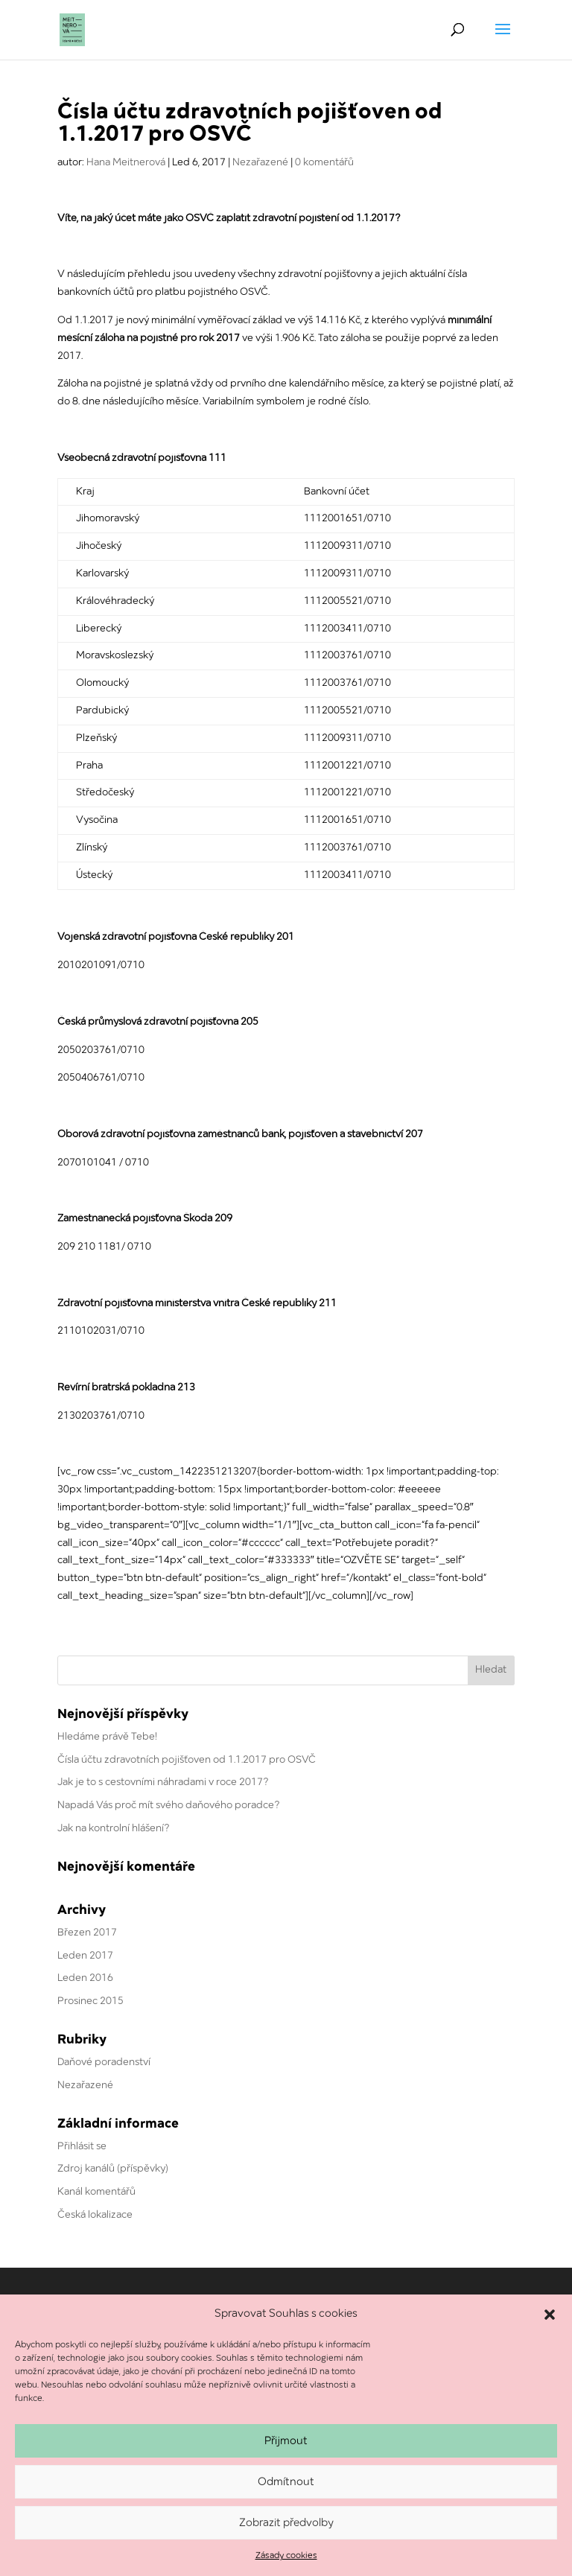  What do you see at coordinates (186, 1760) in the screenshot?
I see `Čísla účtu zdravotních pojišťoven od 1.1.2017 pro OSVČ` at bounding box center [186, 1760].